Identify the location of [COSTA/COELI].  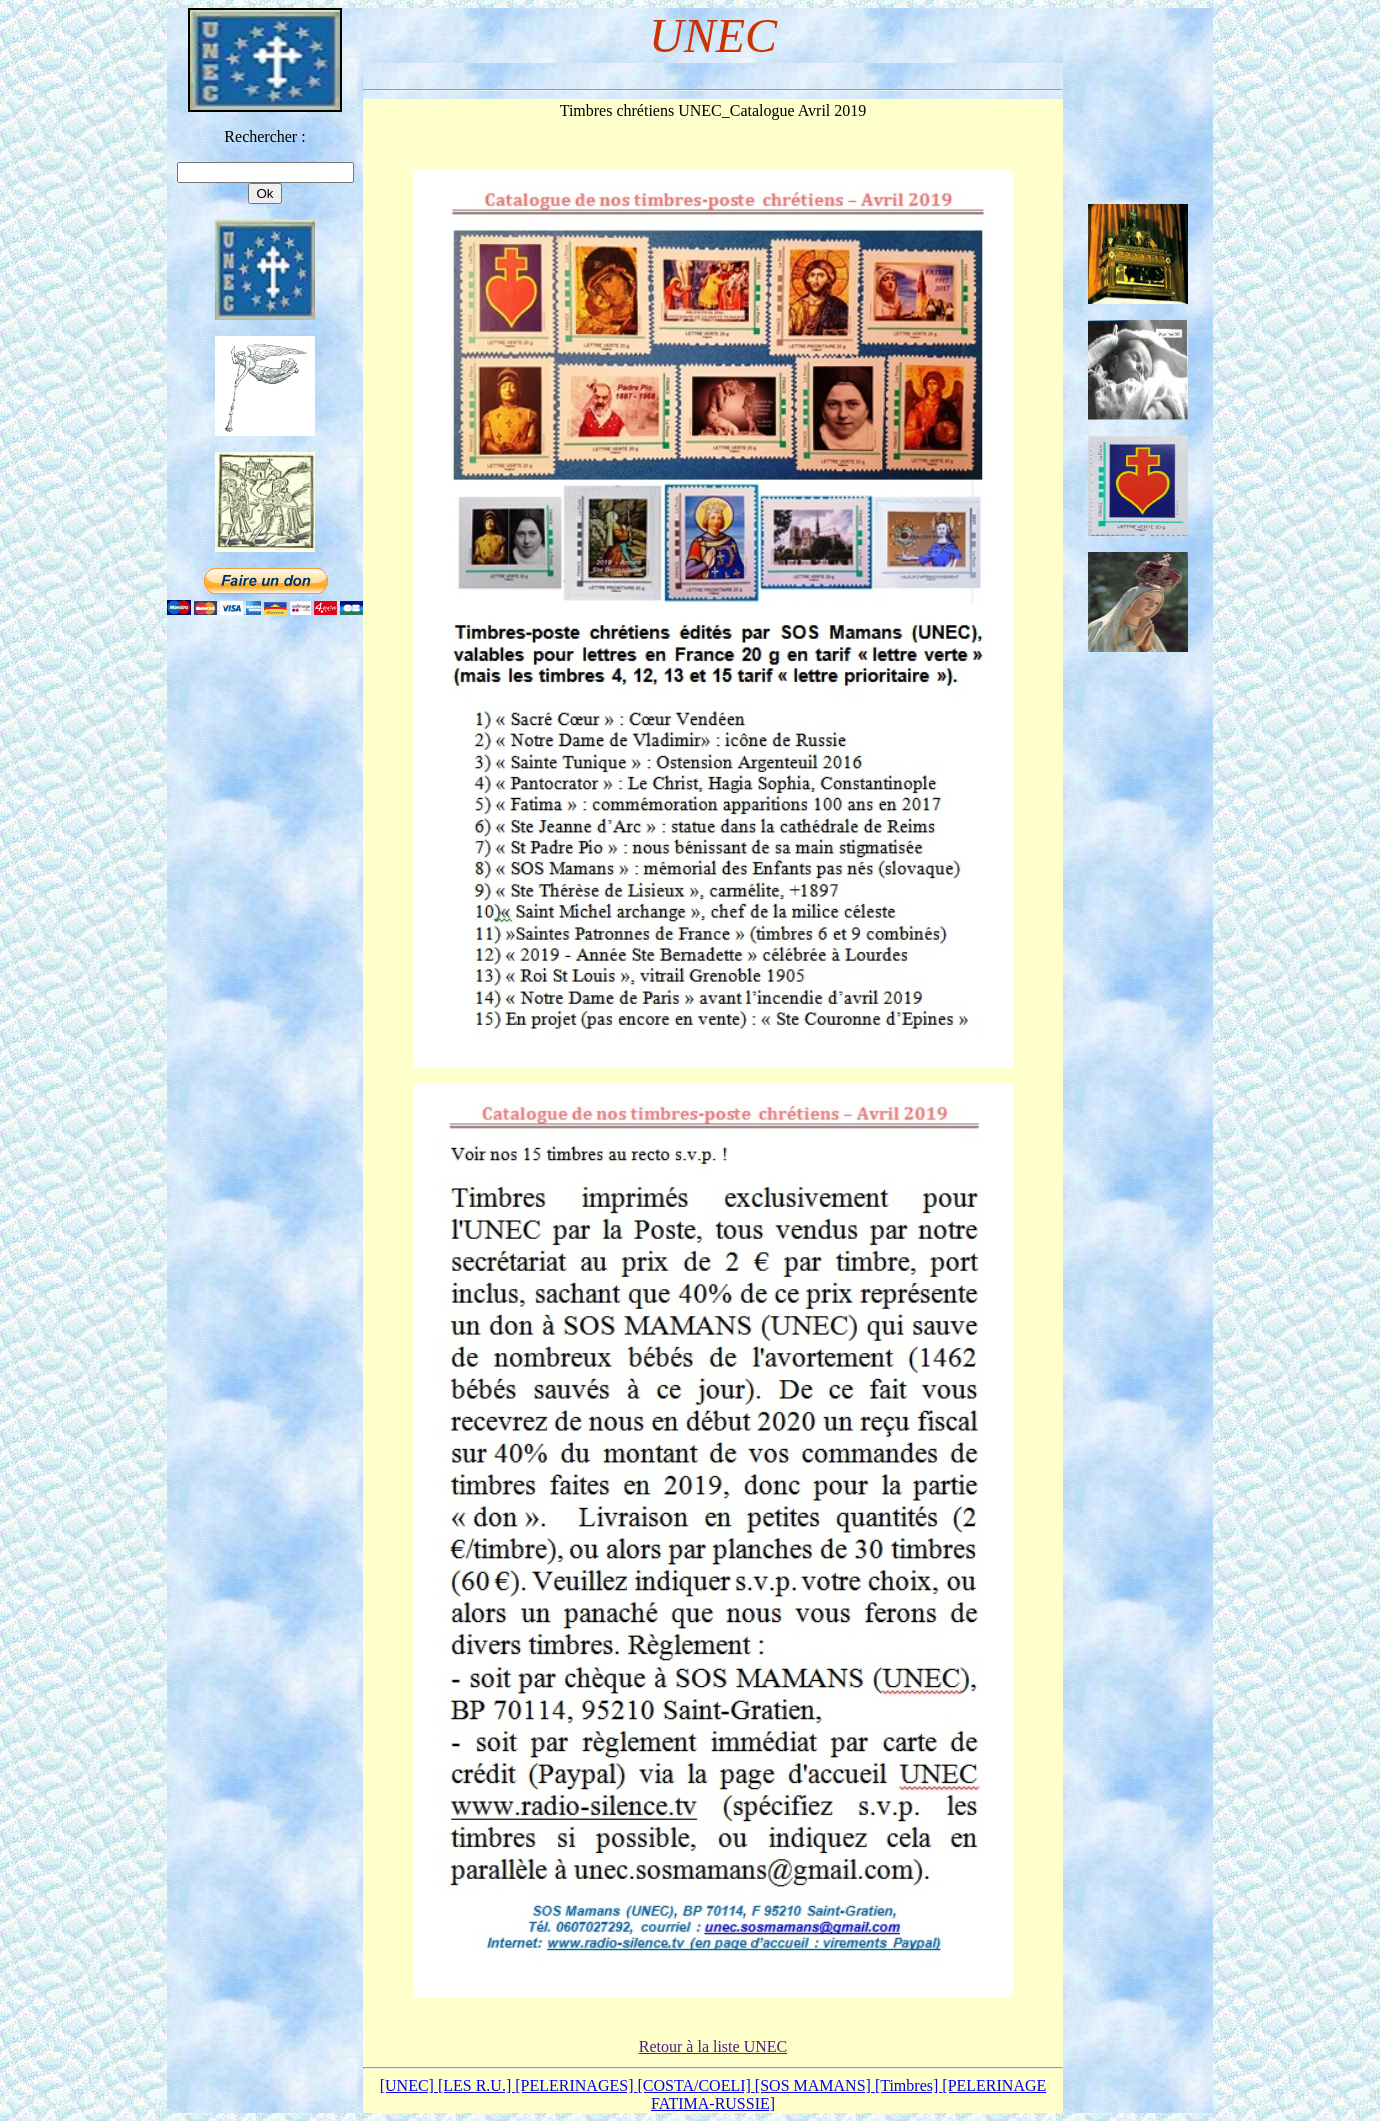
(695, 2085).